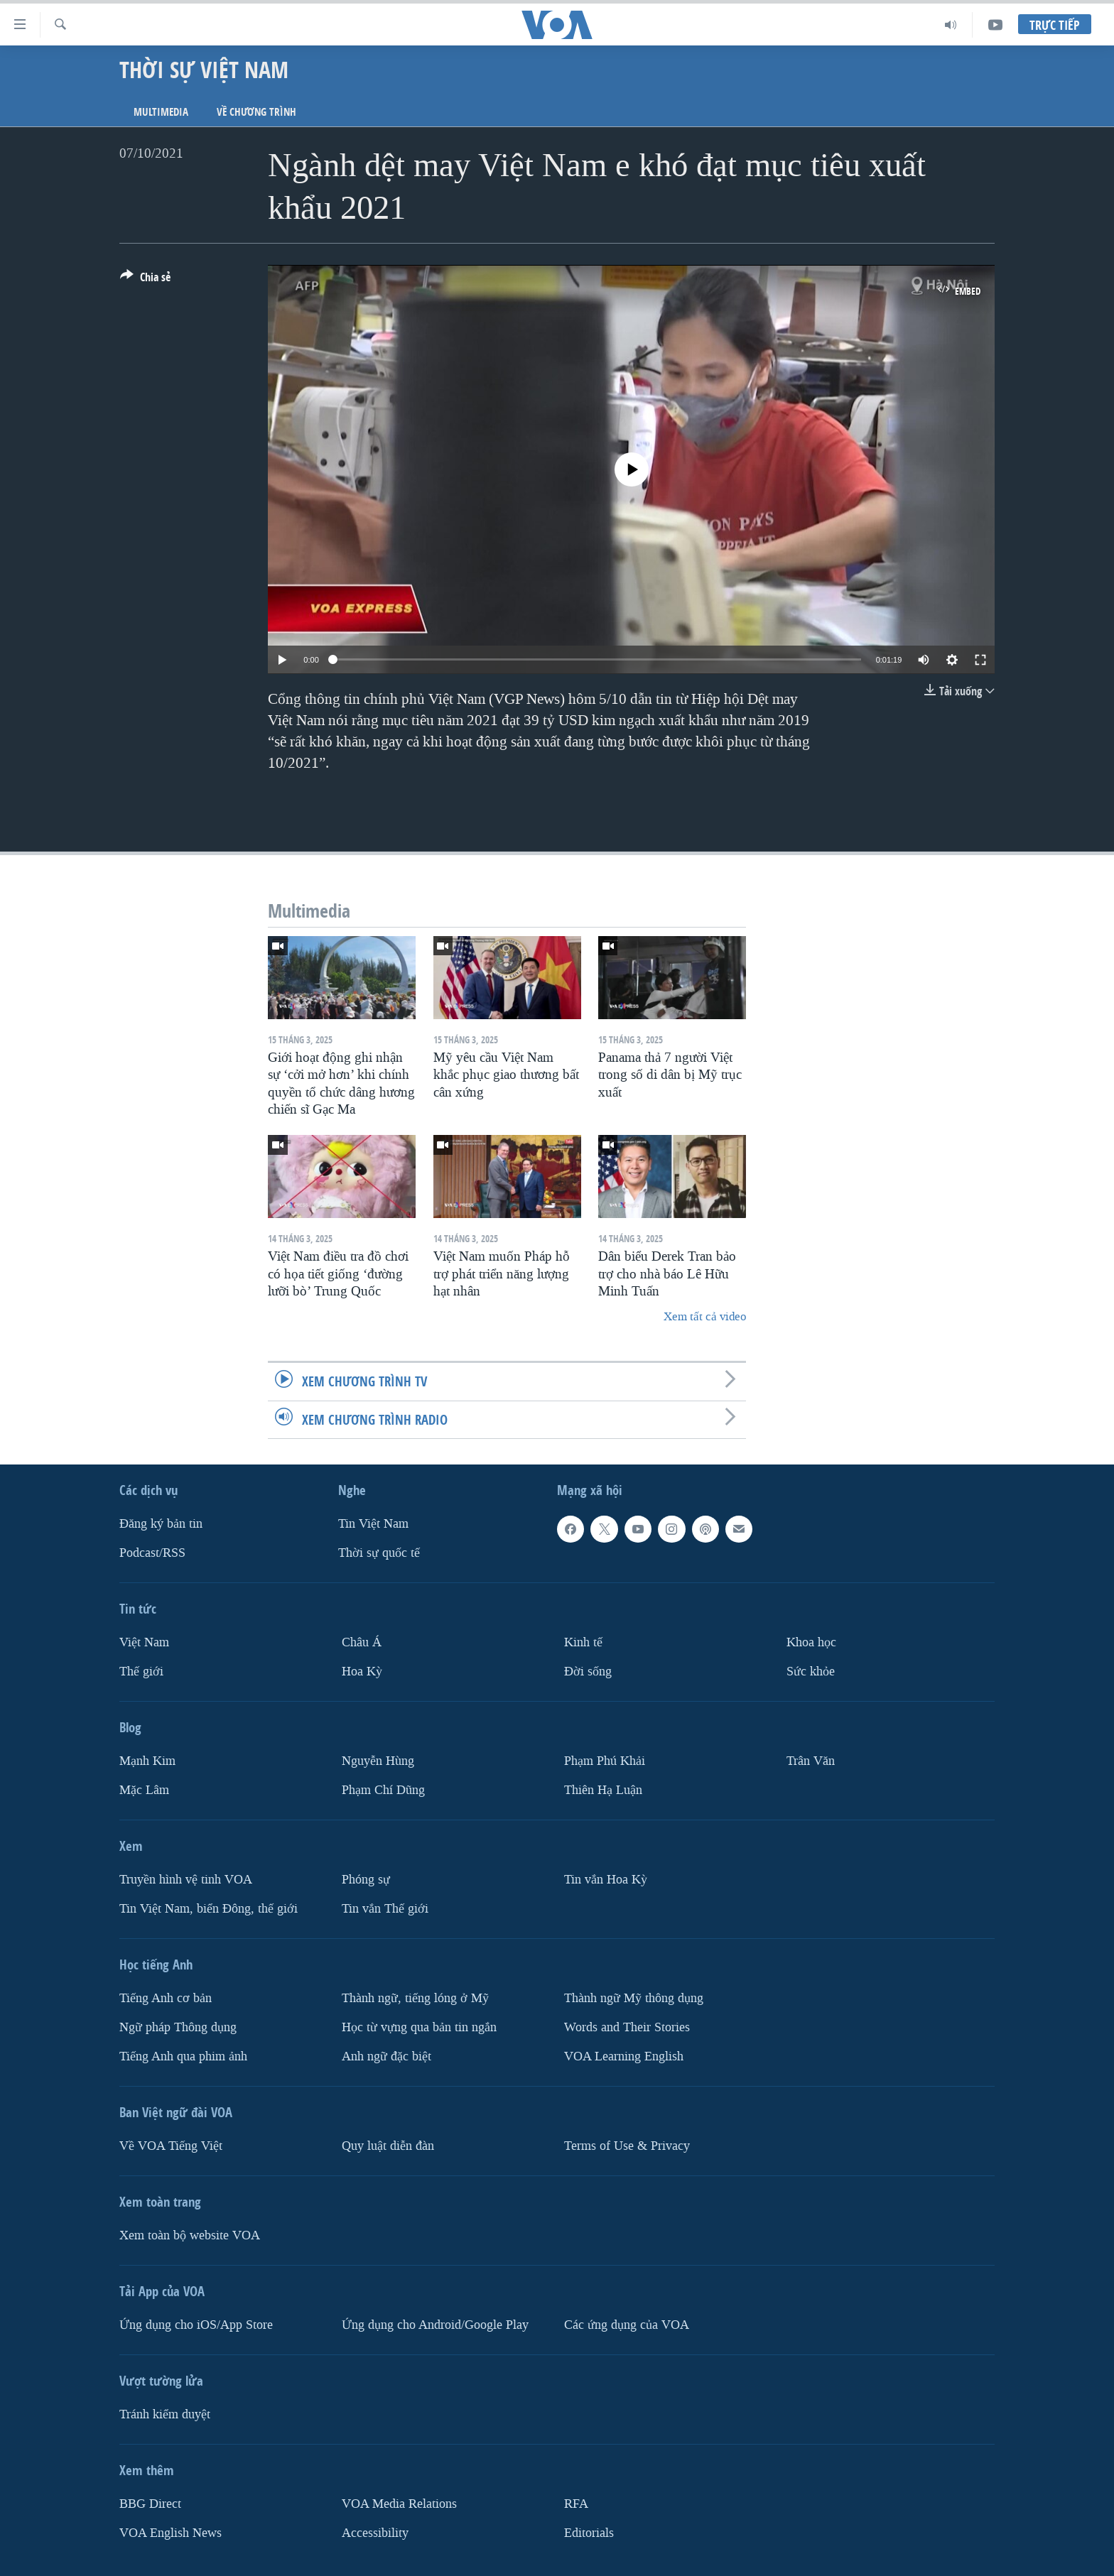 This screenshot has width=1114, height=2576. What do you see at coordinates (810, 1761) in the screenshot?
I see `Trân Văn` at bounding box center [810, 1761].